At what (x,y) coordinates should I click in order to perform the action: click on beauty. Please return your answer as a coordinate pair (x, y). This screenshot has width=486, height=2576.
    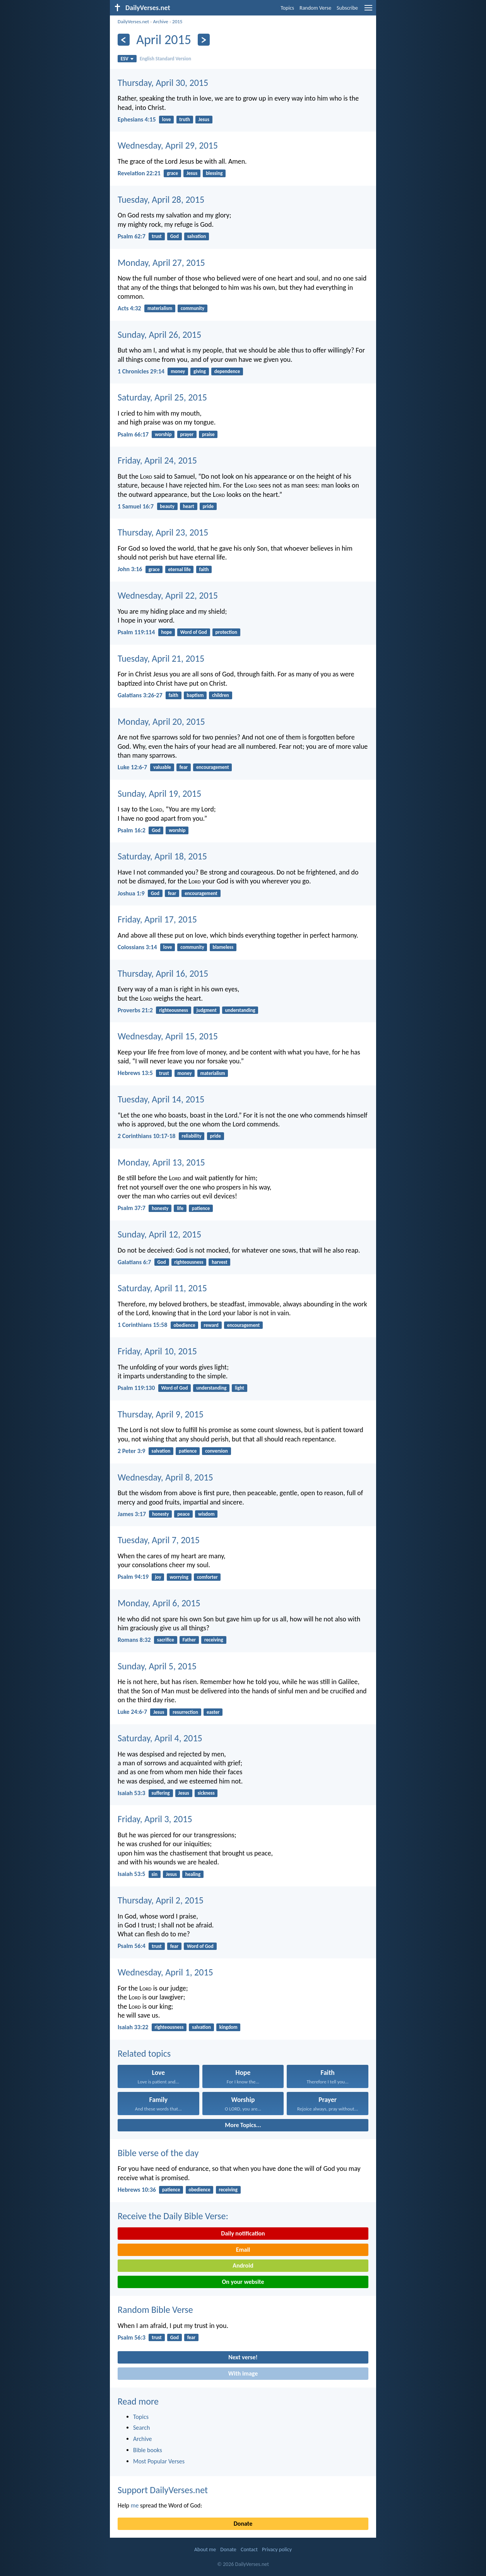
    Looking at the image, I should click on (167, 506).